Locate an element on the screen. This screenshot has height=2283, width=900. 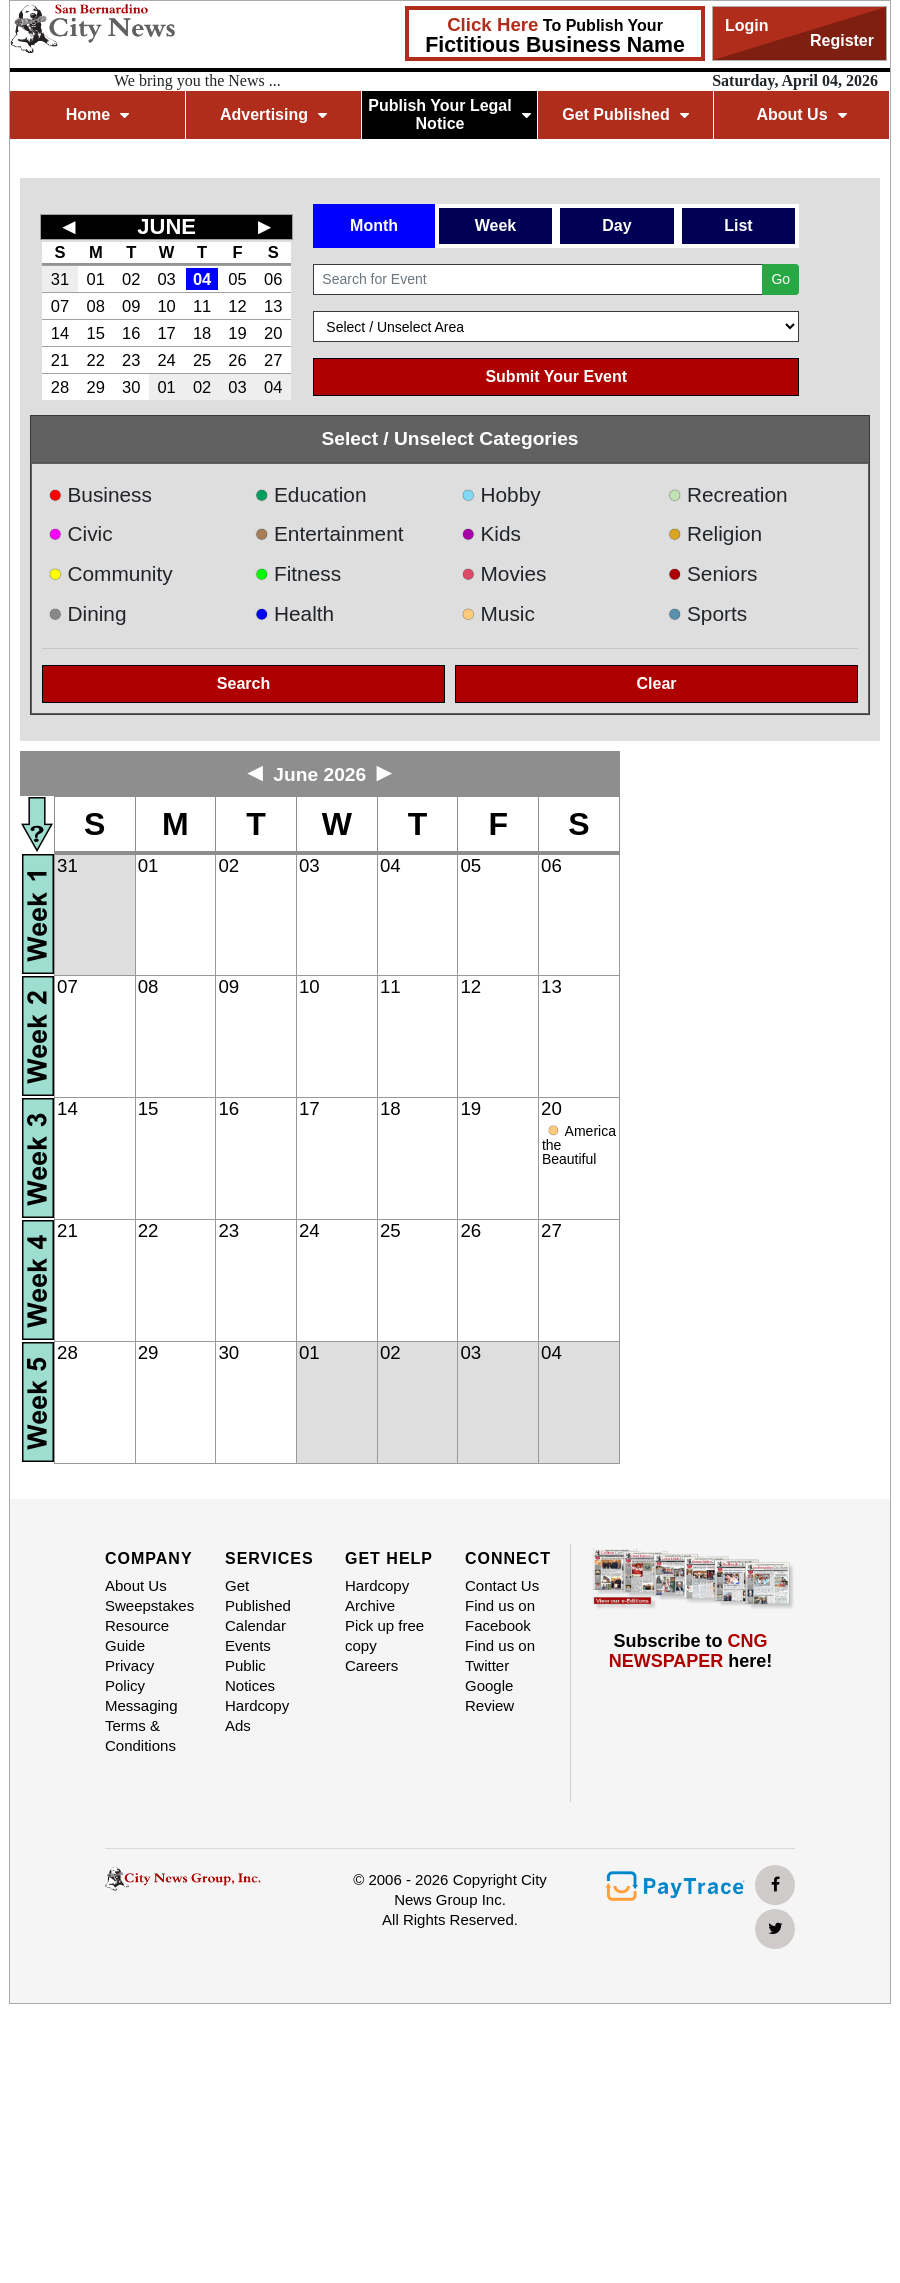
11 is located at coordinates (202, 306).